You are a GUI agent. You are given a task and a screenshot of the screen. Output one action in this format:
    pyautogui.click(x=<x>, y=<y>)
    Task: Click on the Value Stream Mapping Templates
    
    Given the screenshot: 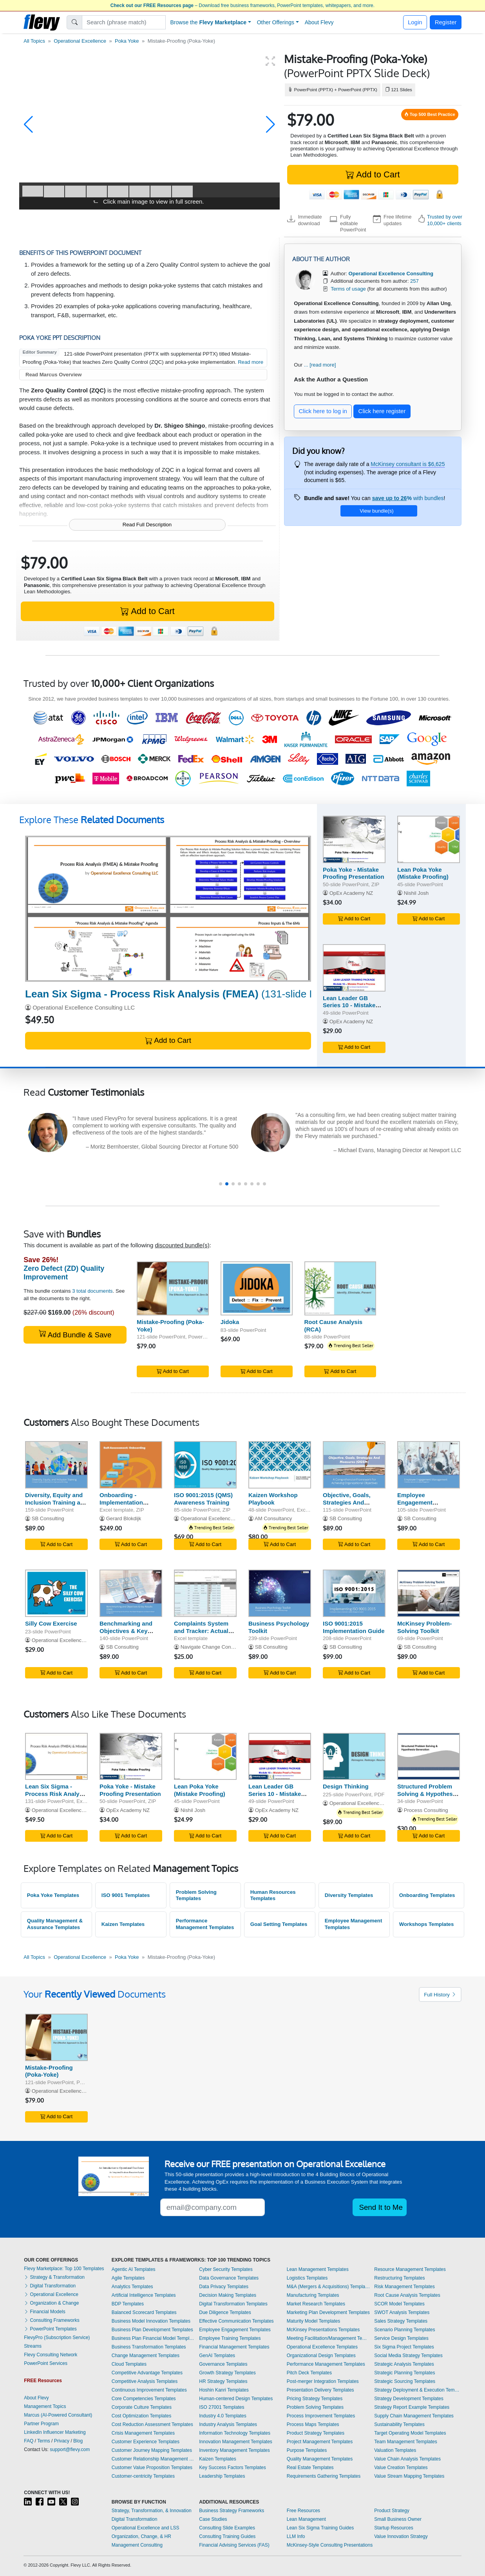 What is the action you would take?
    pyautogui.click(x=409, y=2476)
    